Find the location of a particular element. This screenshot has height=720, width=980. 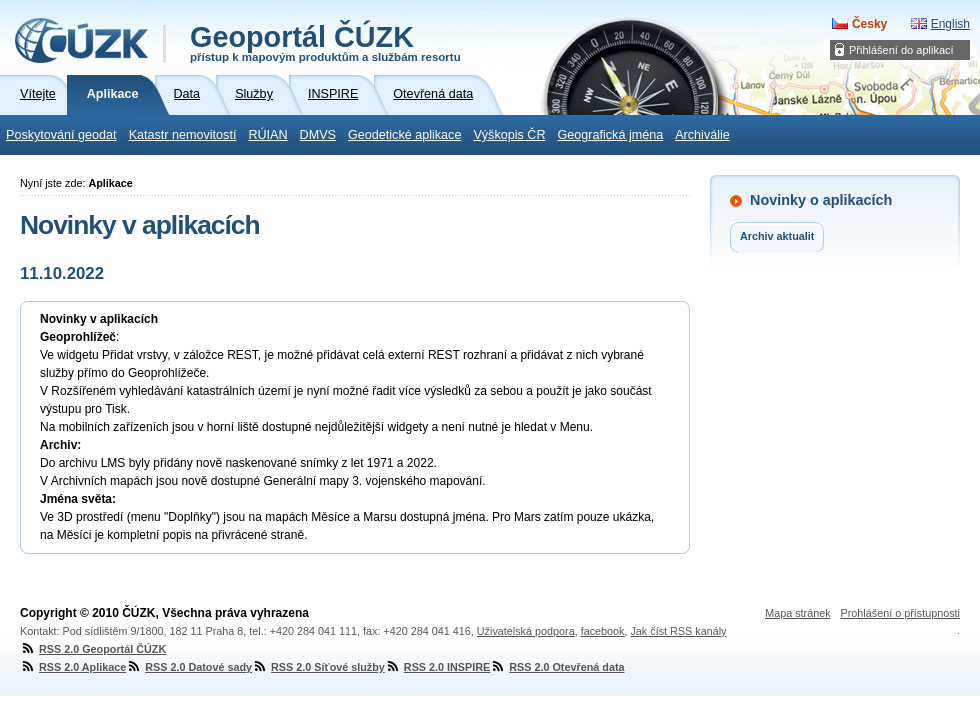

Geodetické aplikace is located at coordinates (404, 135).